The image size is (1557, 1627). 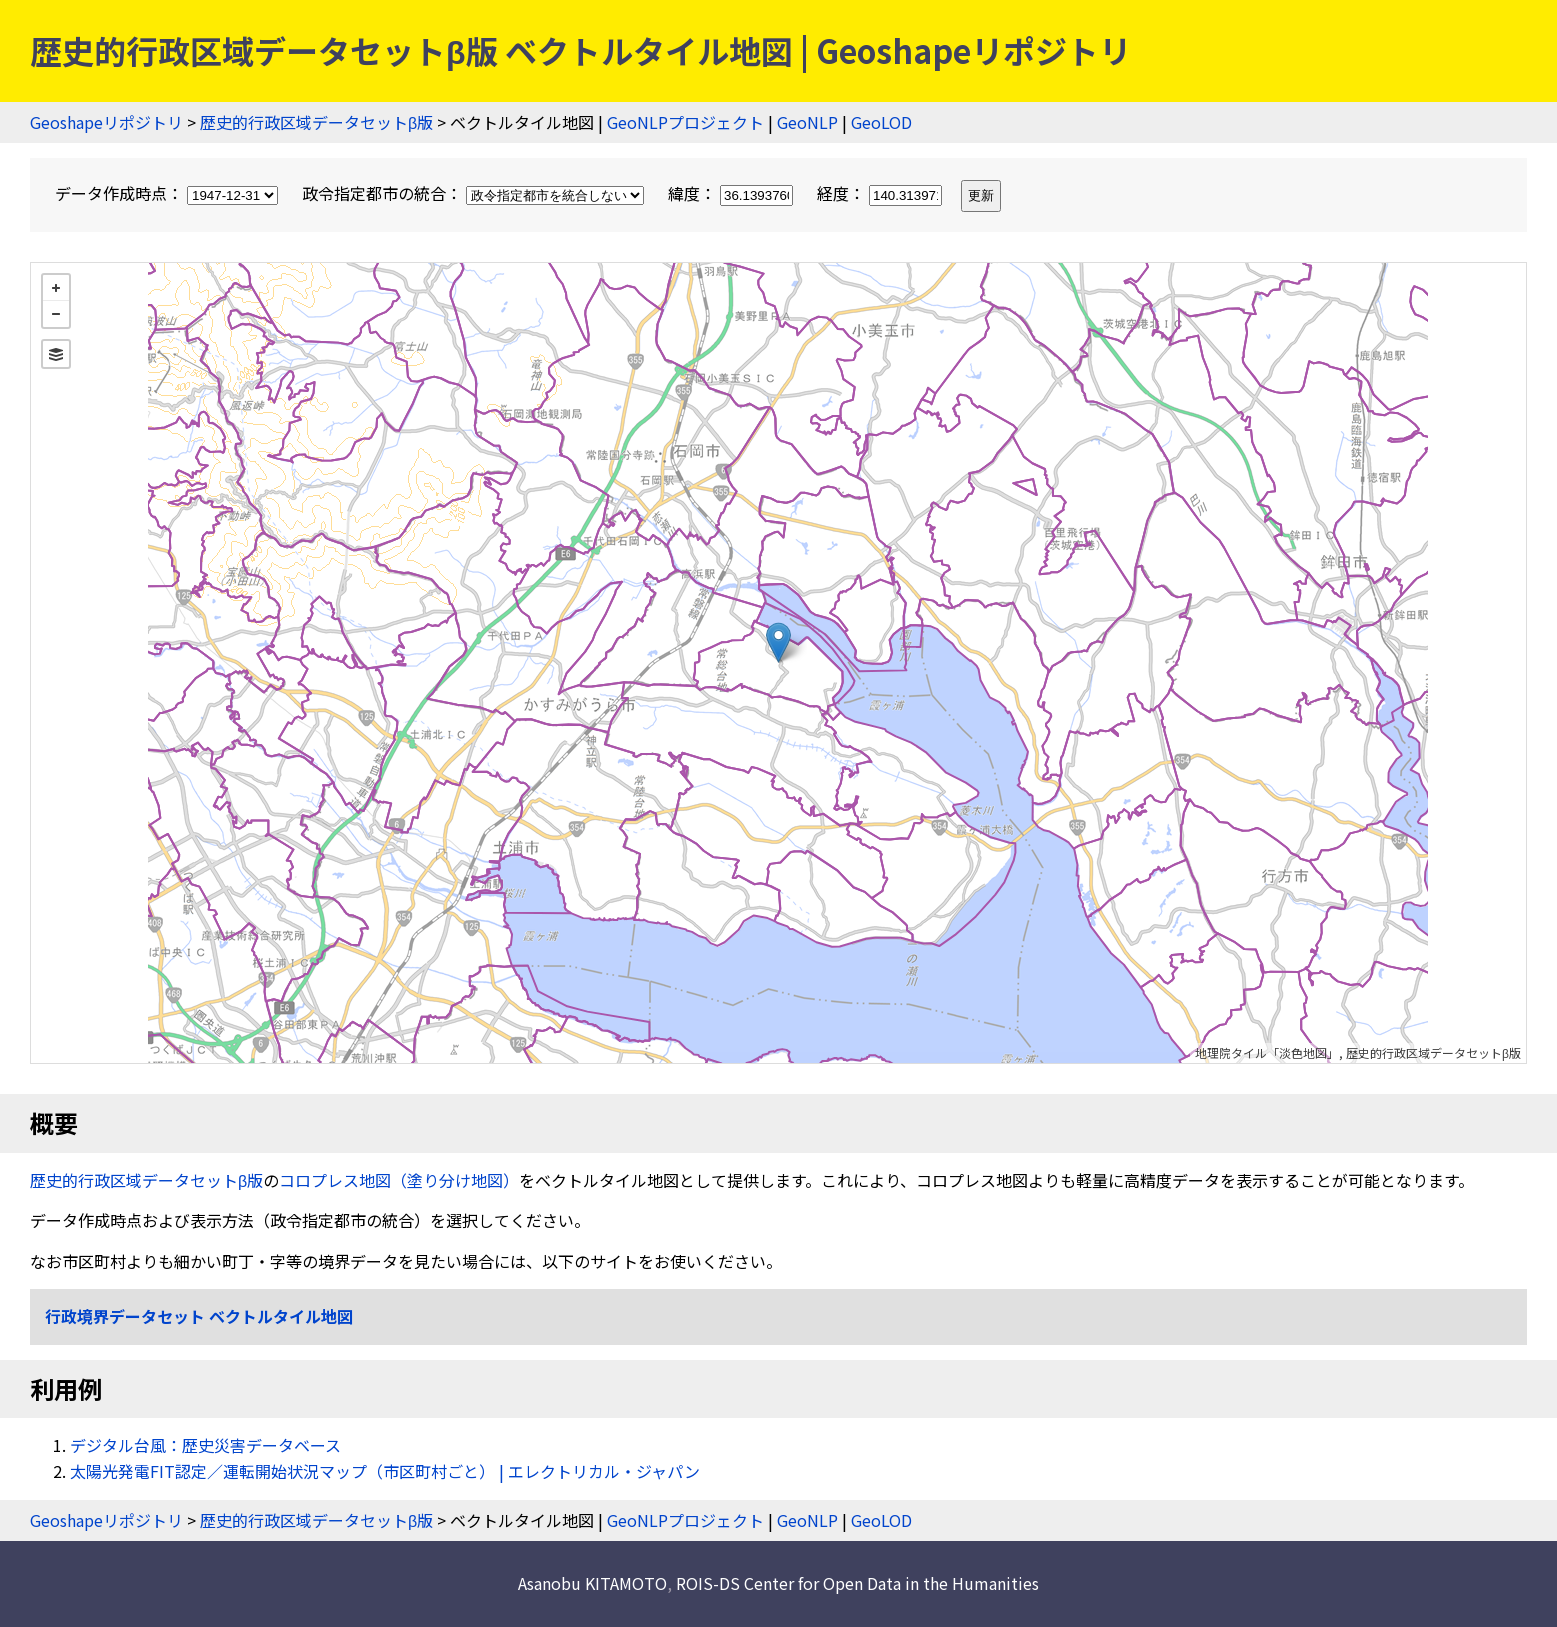 What do you see at coordinates (1267, 1052) in the screenshot?
I see `地理院タイル「淡色地図」` at bounding box center [1267, 1052].